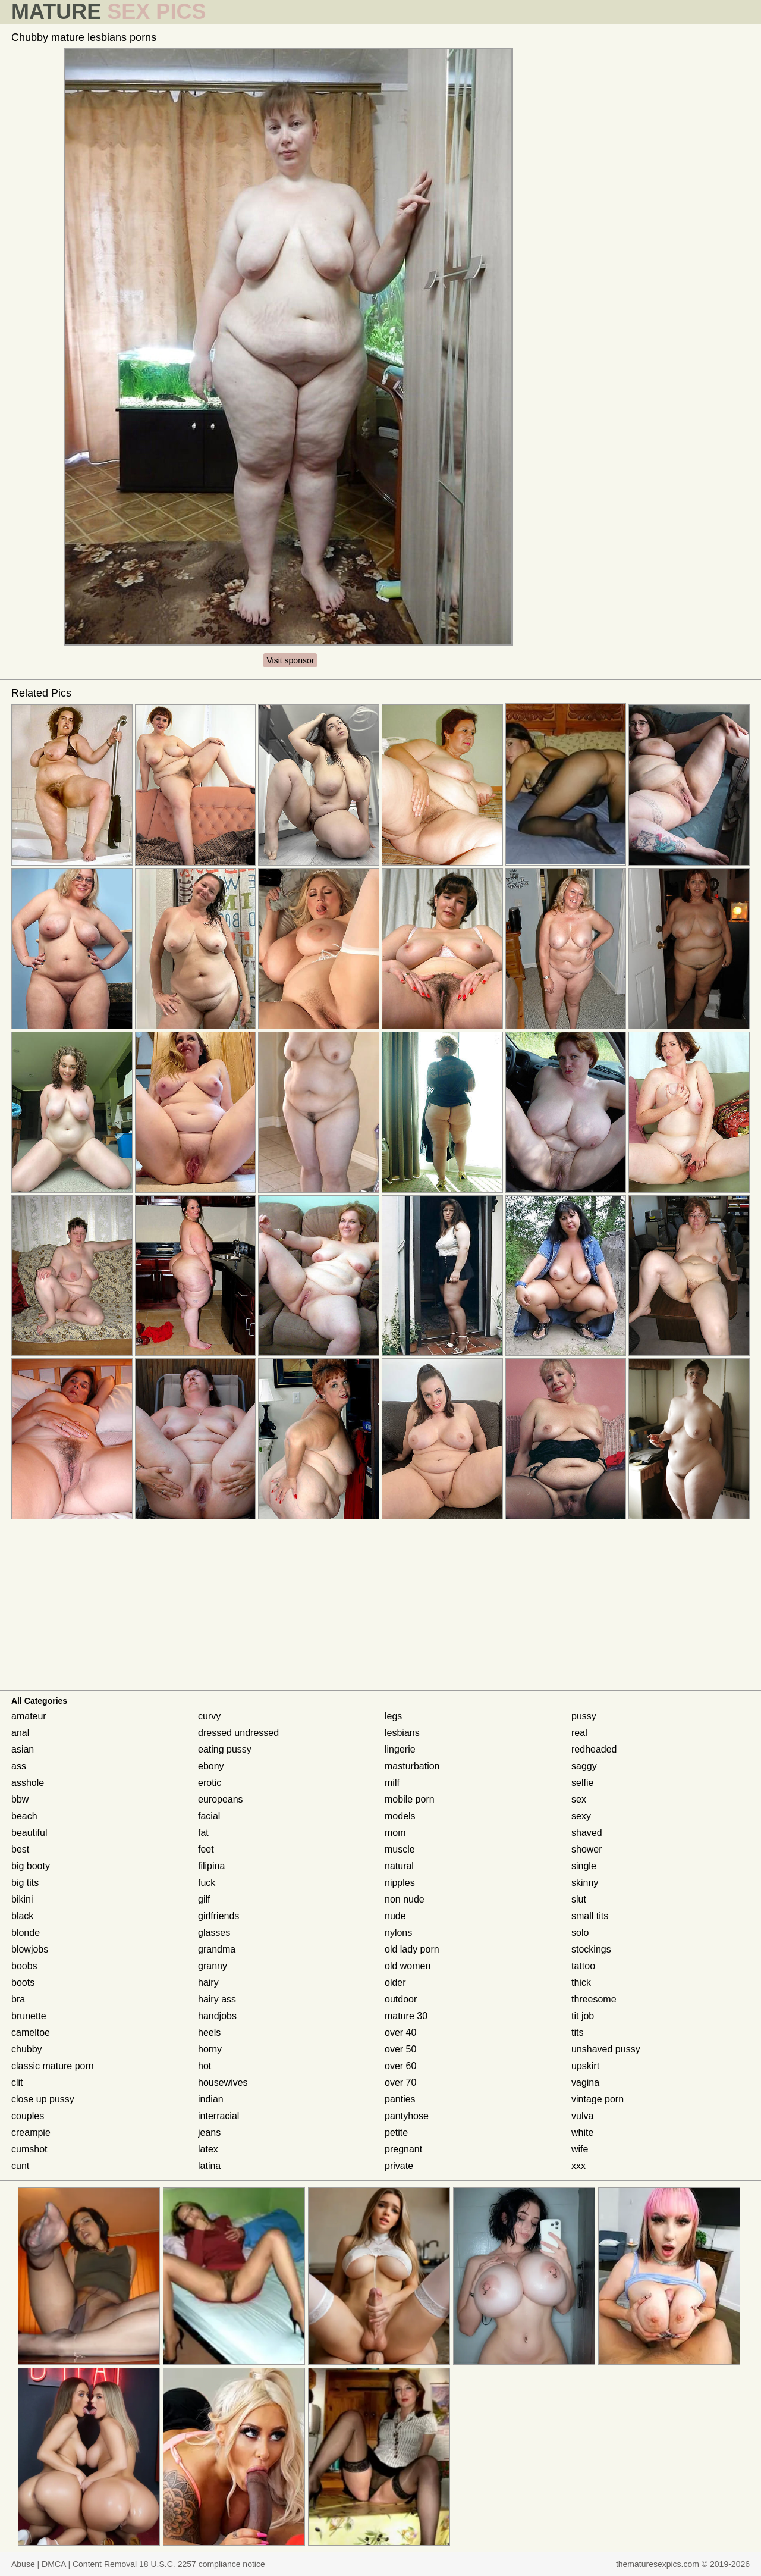 This screenshot has height=2576, width=761. Describe the element at coordinates (605, 2049) in the screenshot. I see `unshaved pussy` at that location.